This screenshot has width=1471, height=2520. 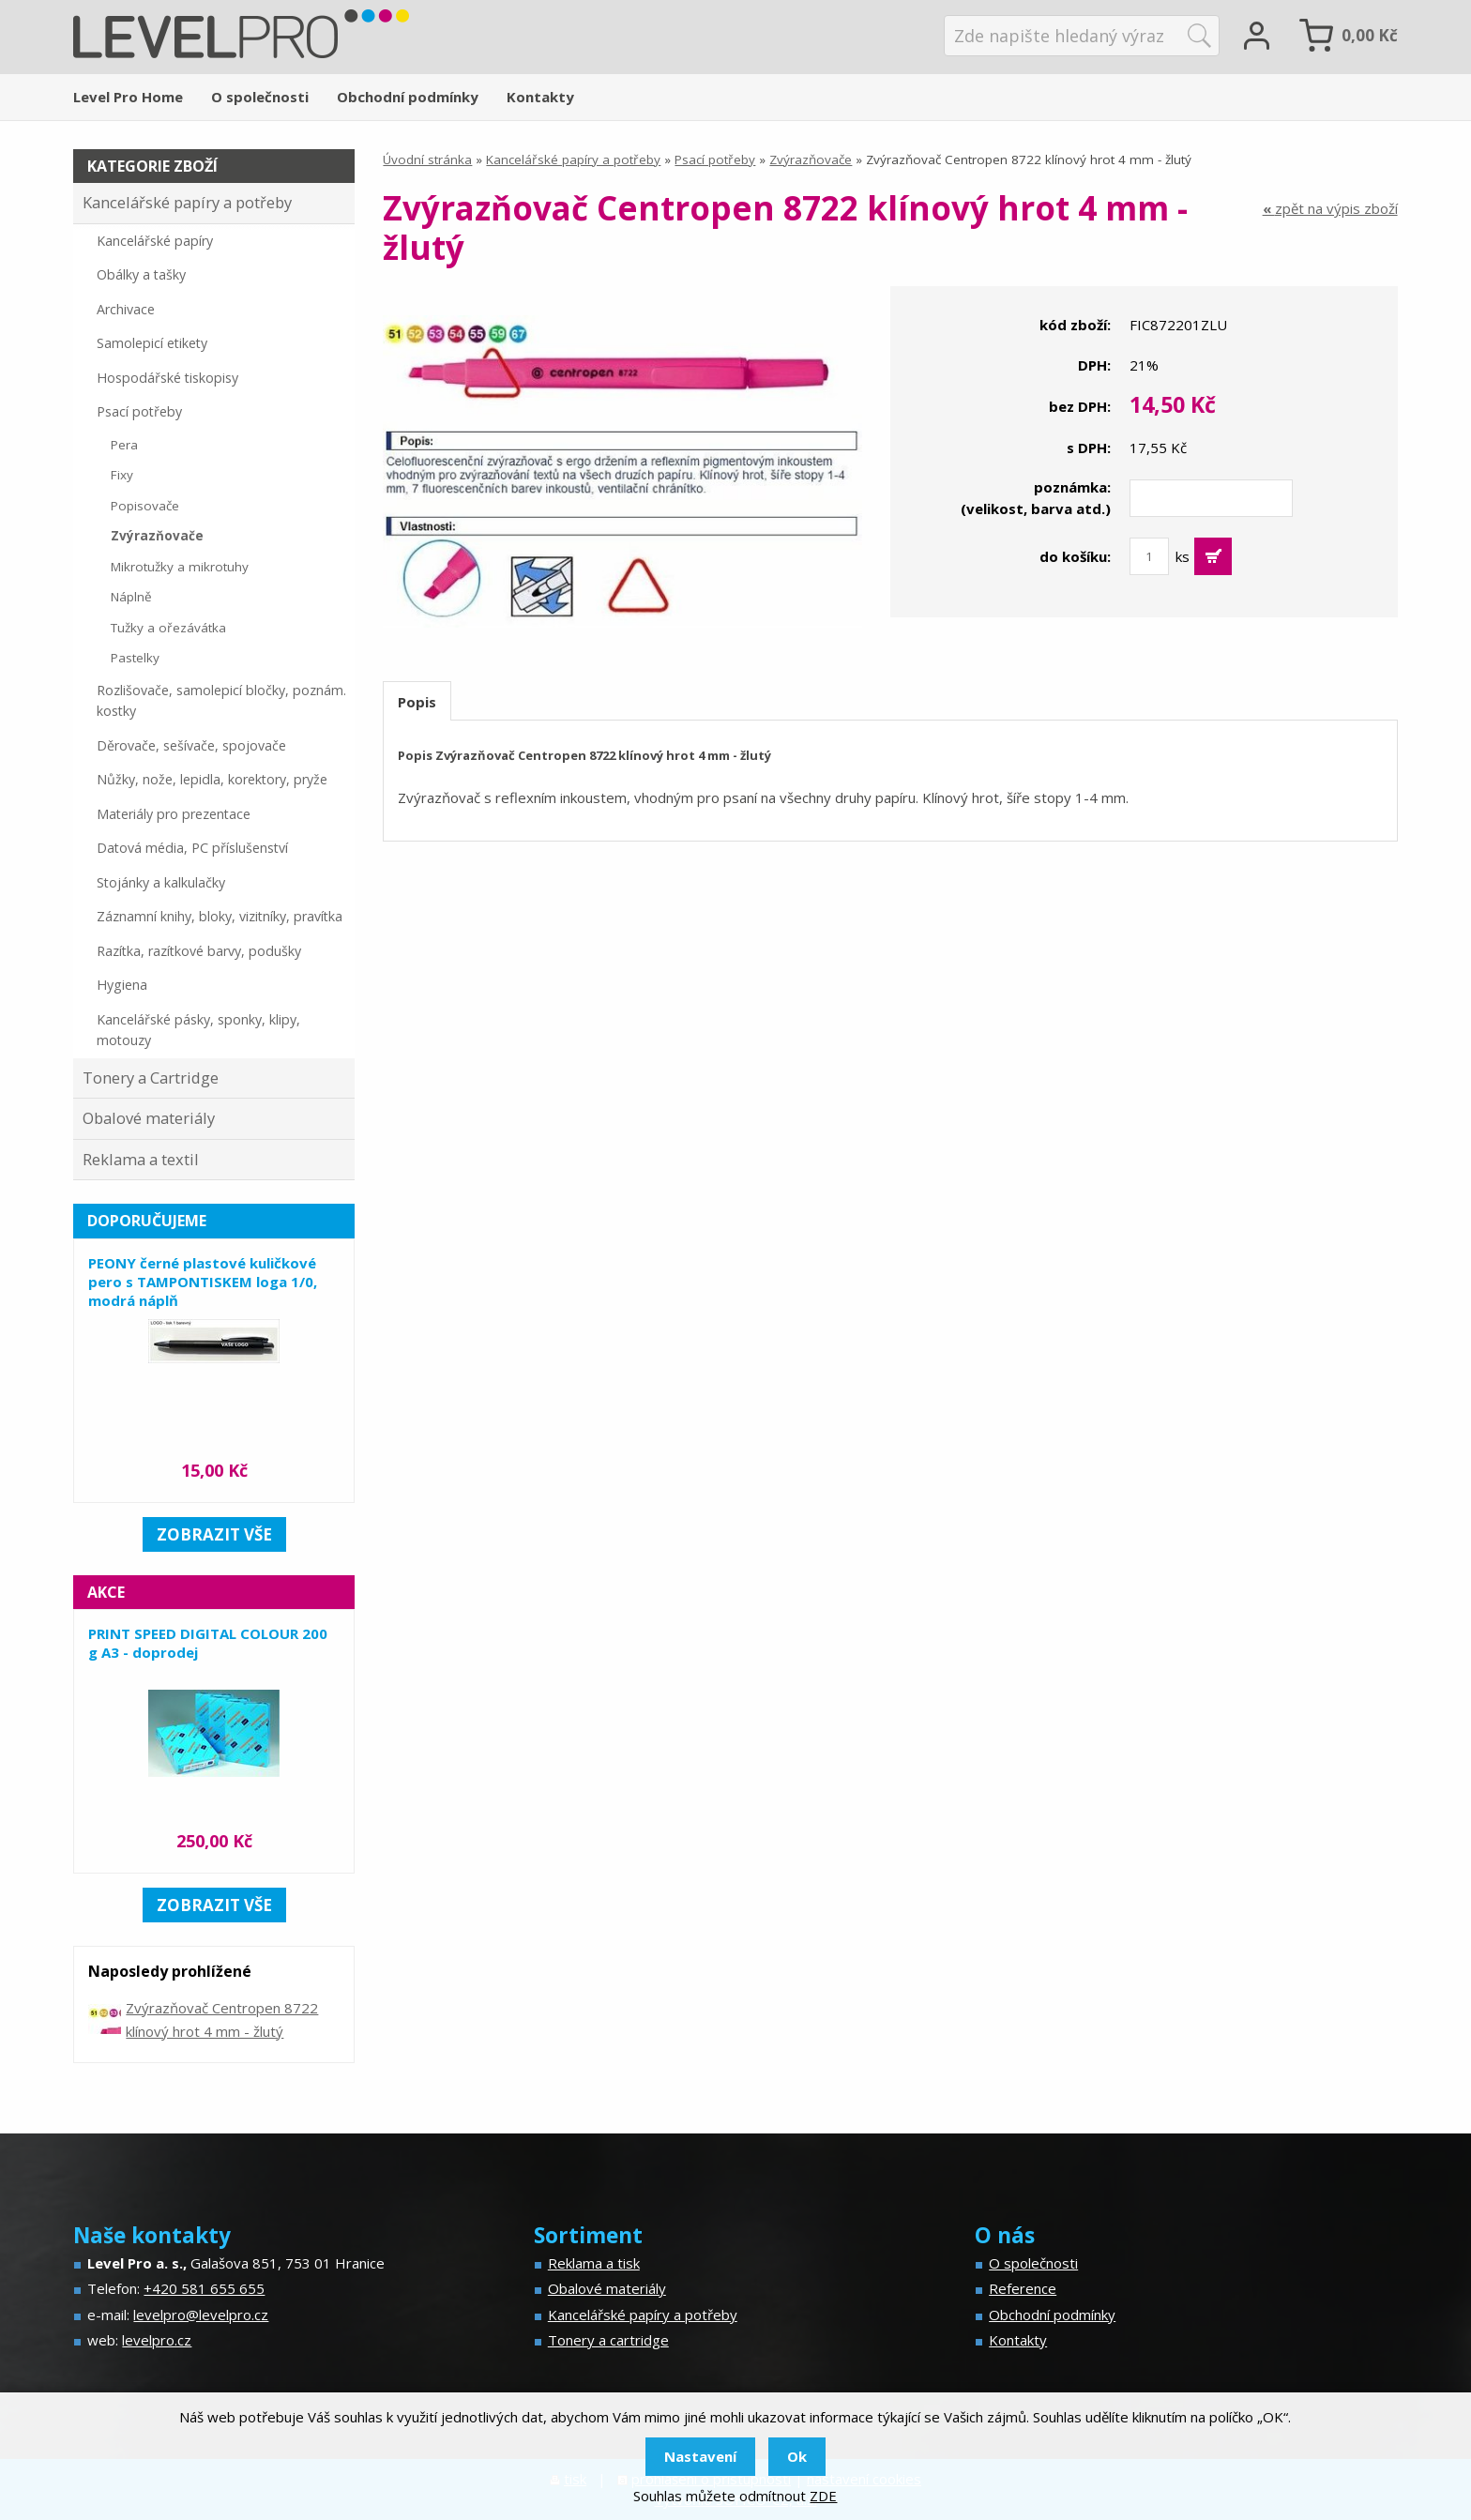 What do you see at coordinates (1370, 35) in the screenshot?
I see `Kč` at bounding box center [1370, 35].